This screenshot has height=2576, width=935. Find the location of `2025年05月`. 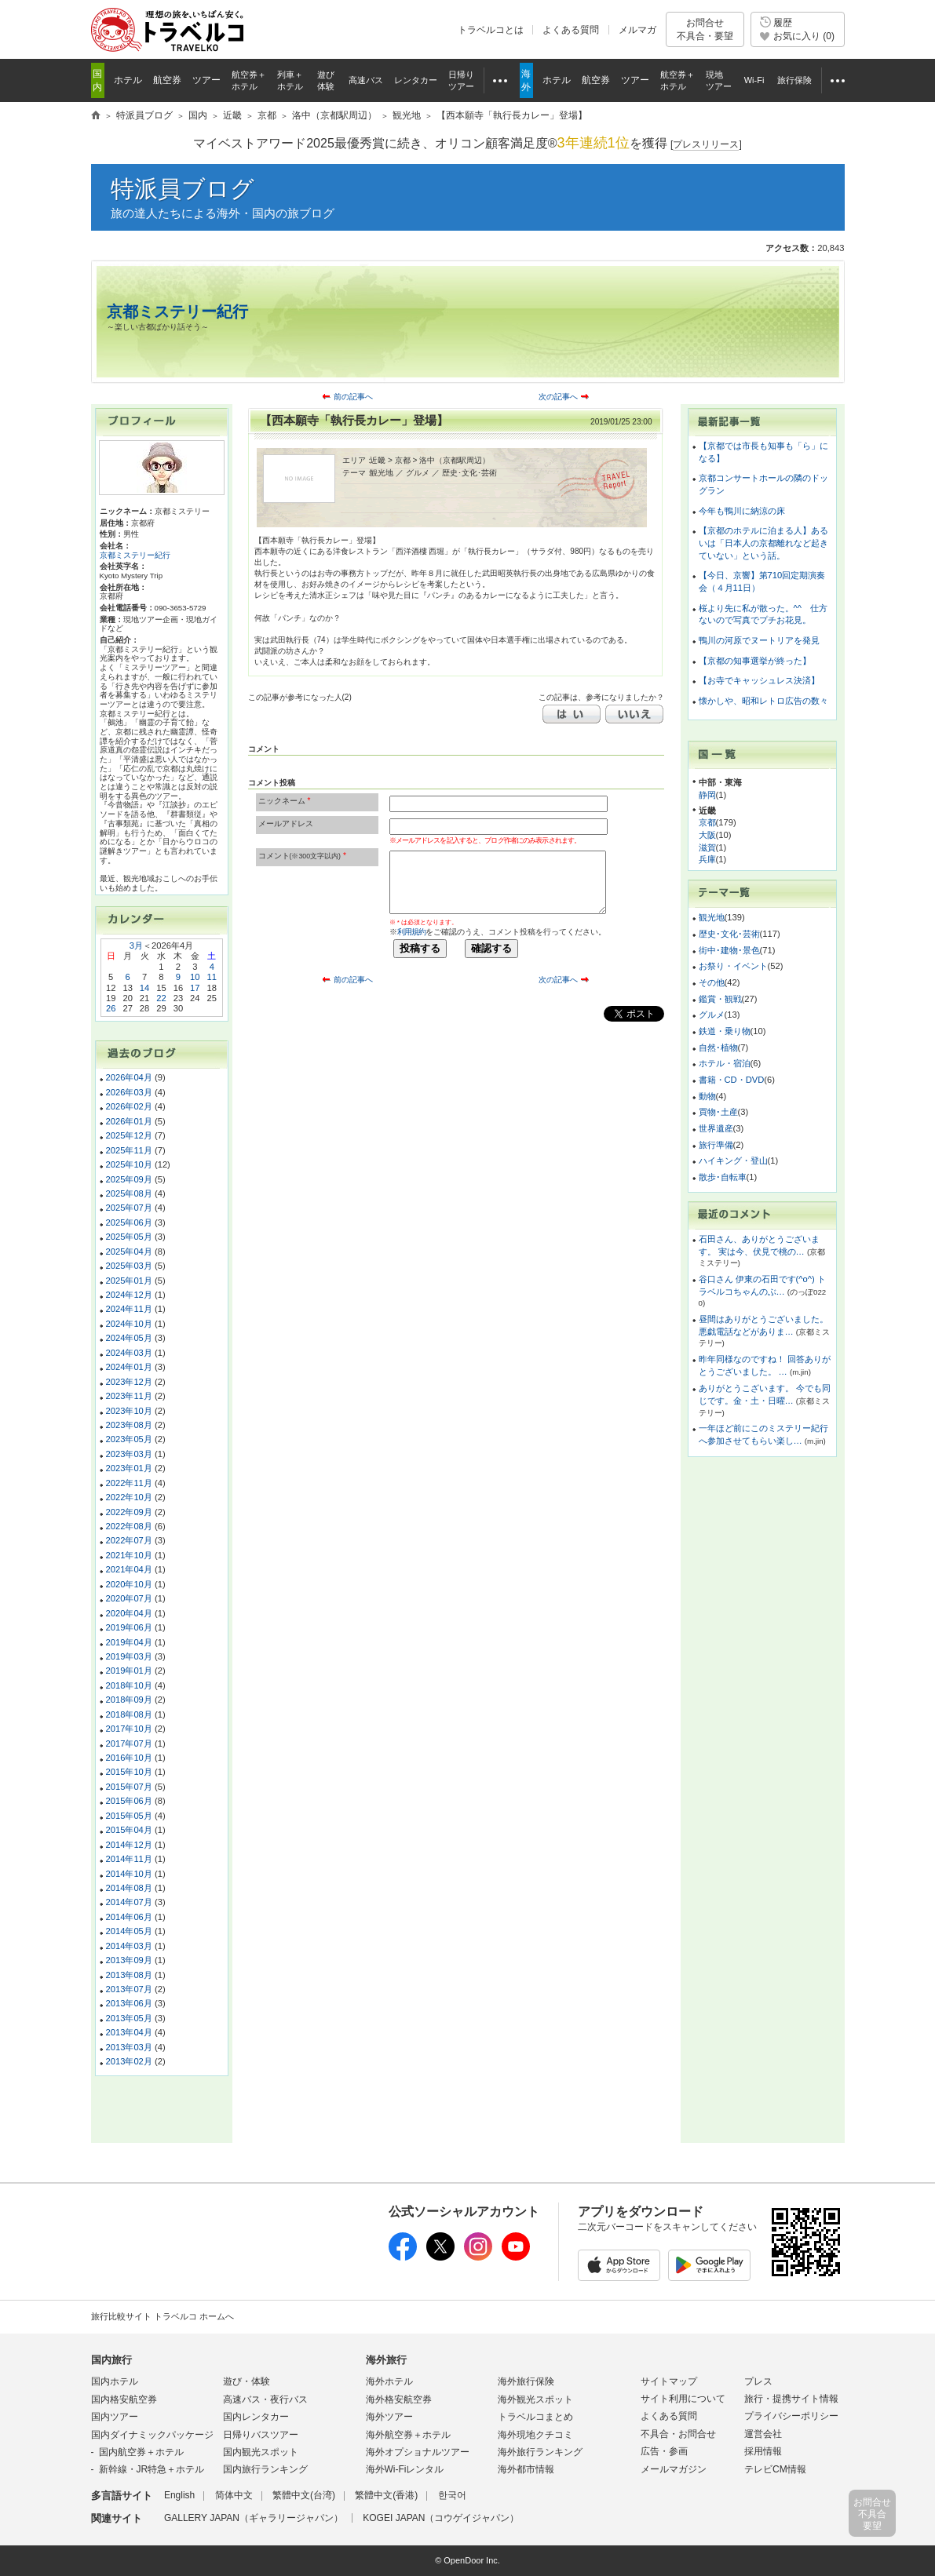

2025年05月 is located at coordinates (129, 1236).